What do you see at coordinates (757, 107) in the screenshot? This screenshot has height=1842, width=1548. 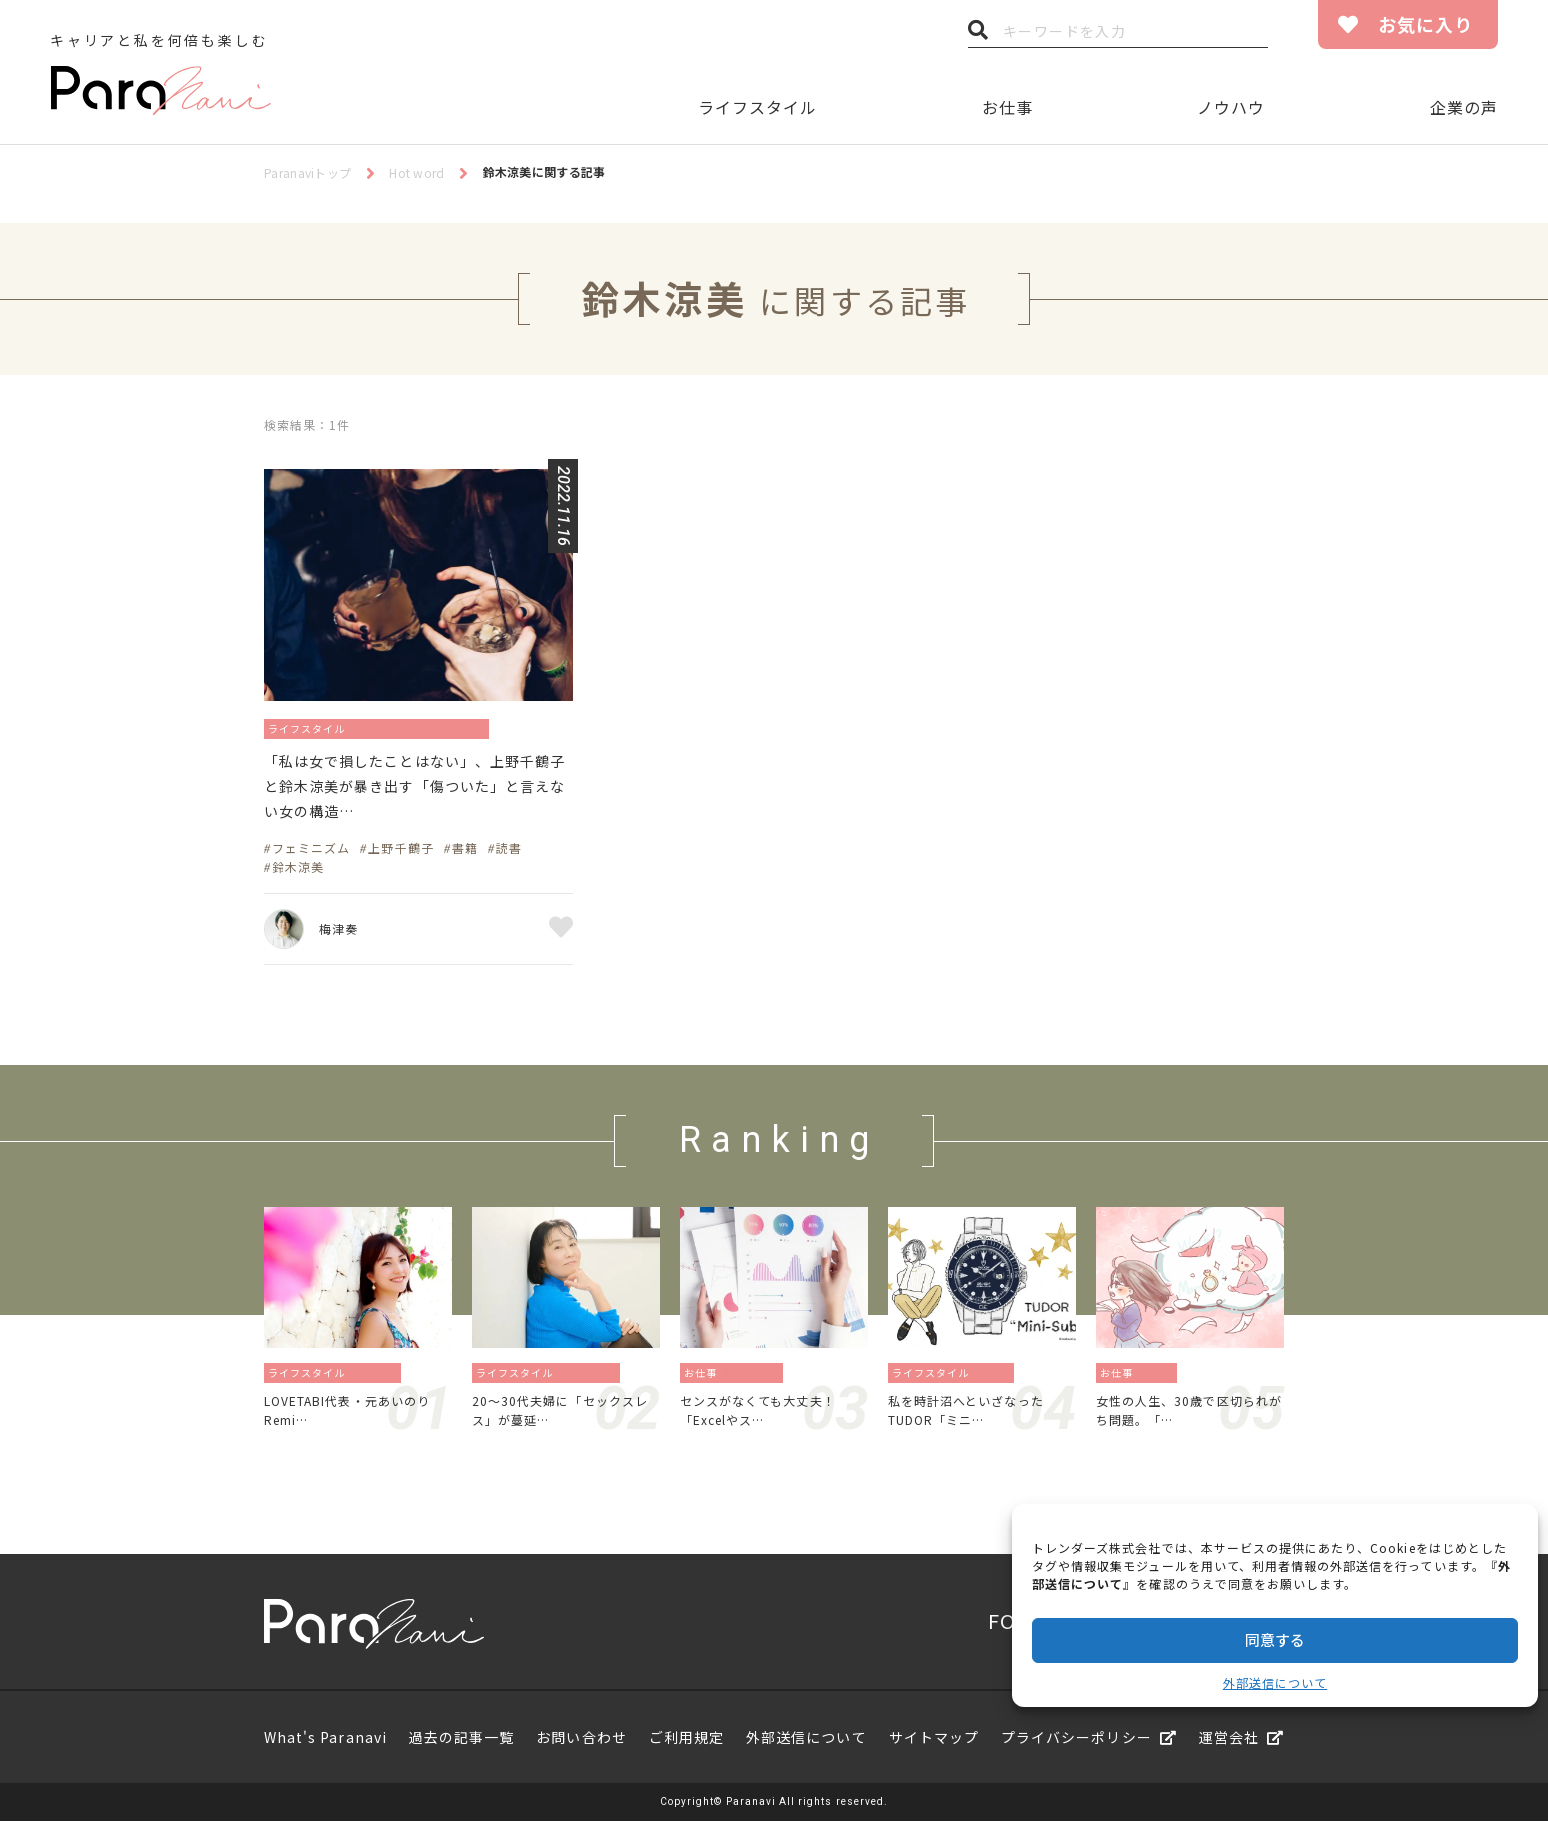 I see `ライフスタイル` at bounding box center [757, 107].